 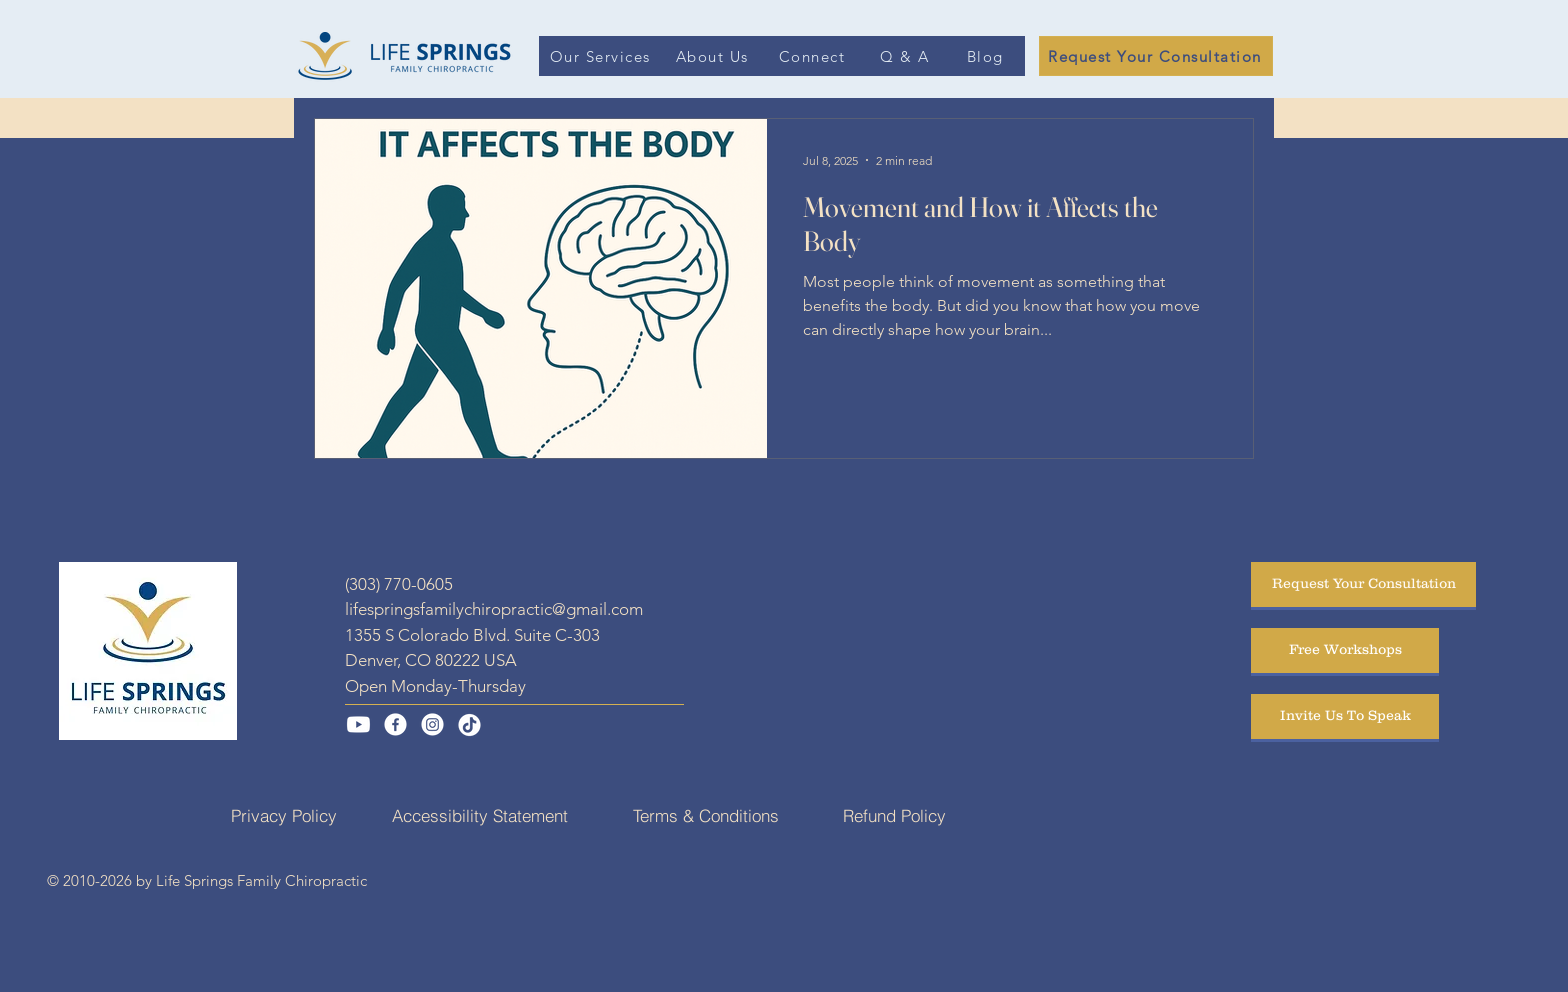 I want to click on [Our Services], so click(x=602, y=56).